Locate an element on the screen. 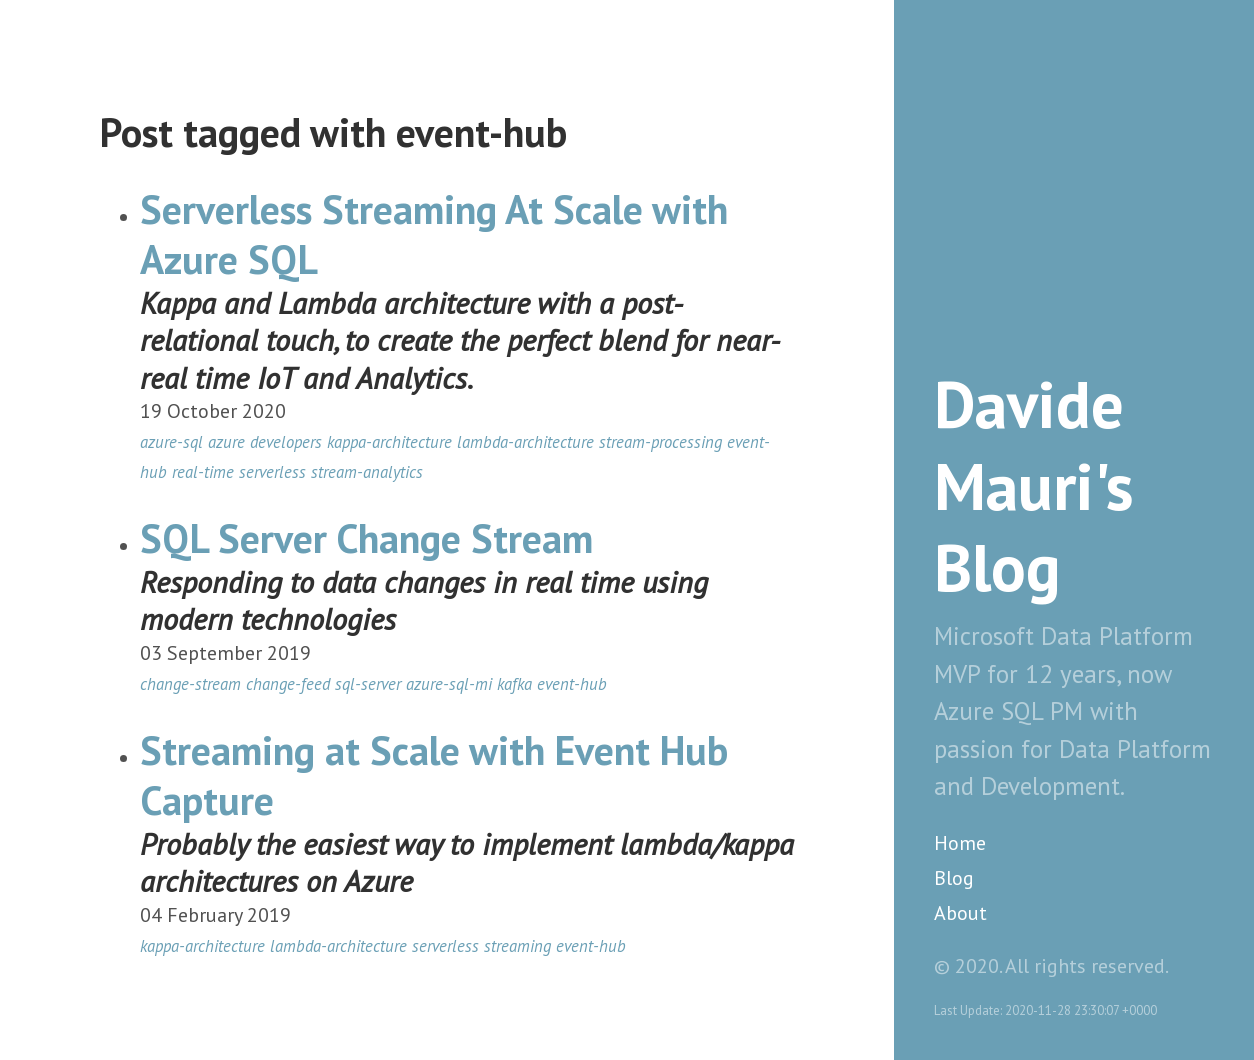 The height and width of the screenshot is (1060, 1254). SQL Server Change Stream is located at coordinates (366, 538).